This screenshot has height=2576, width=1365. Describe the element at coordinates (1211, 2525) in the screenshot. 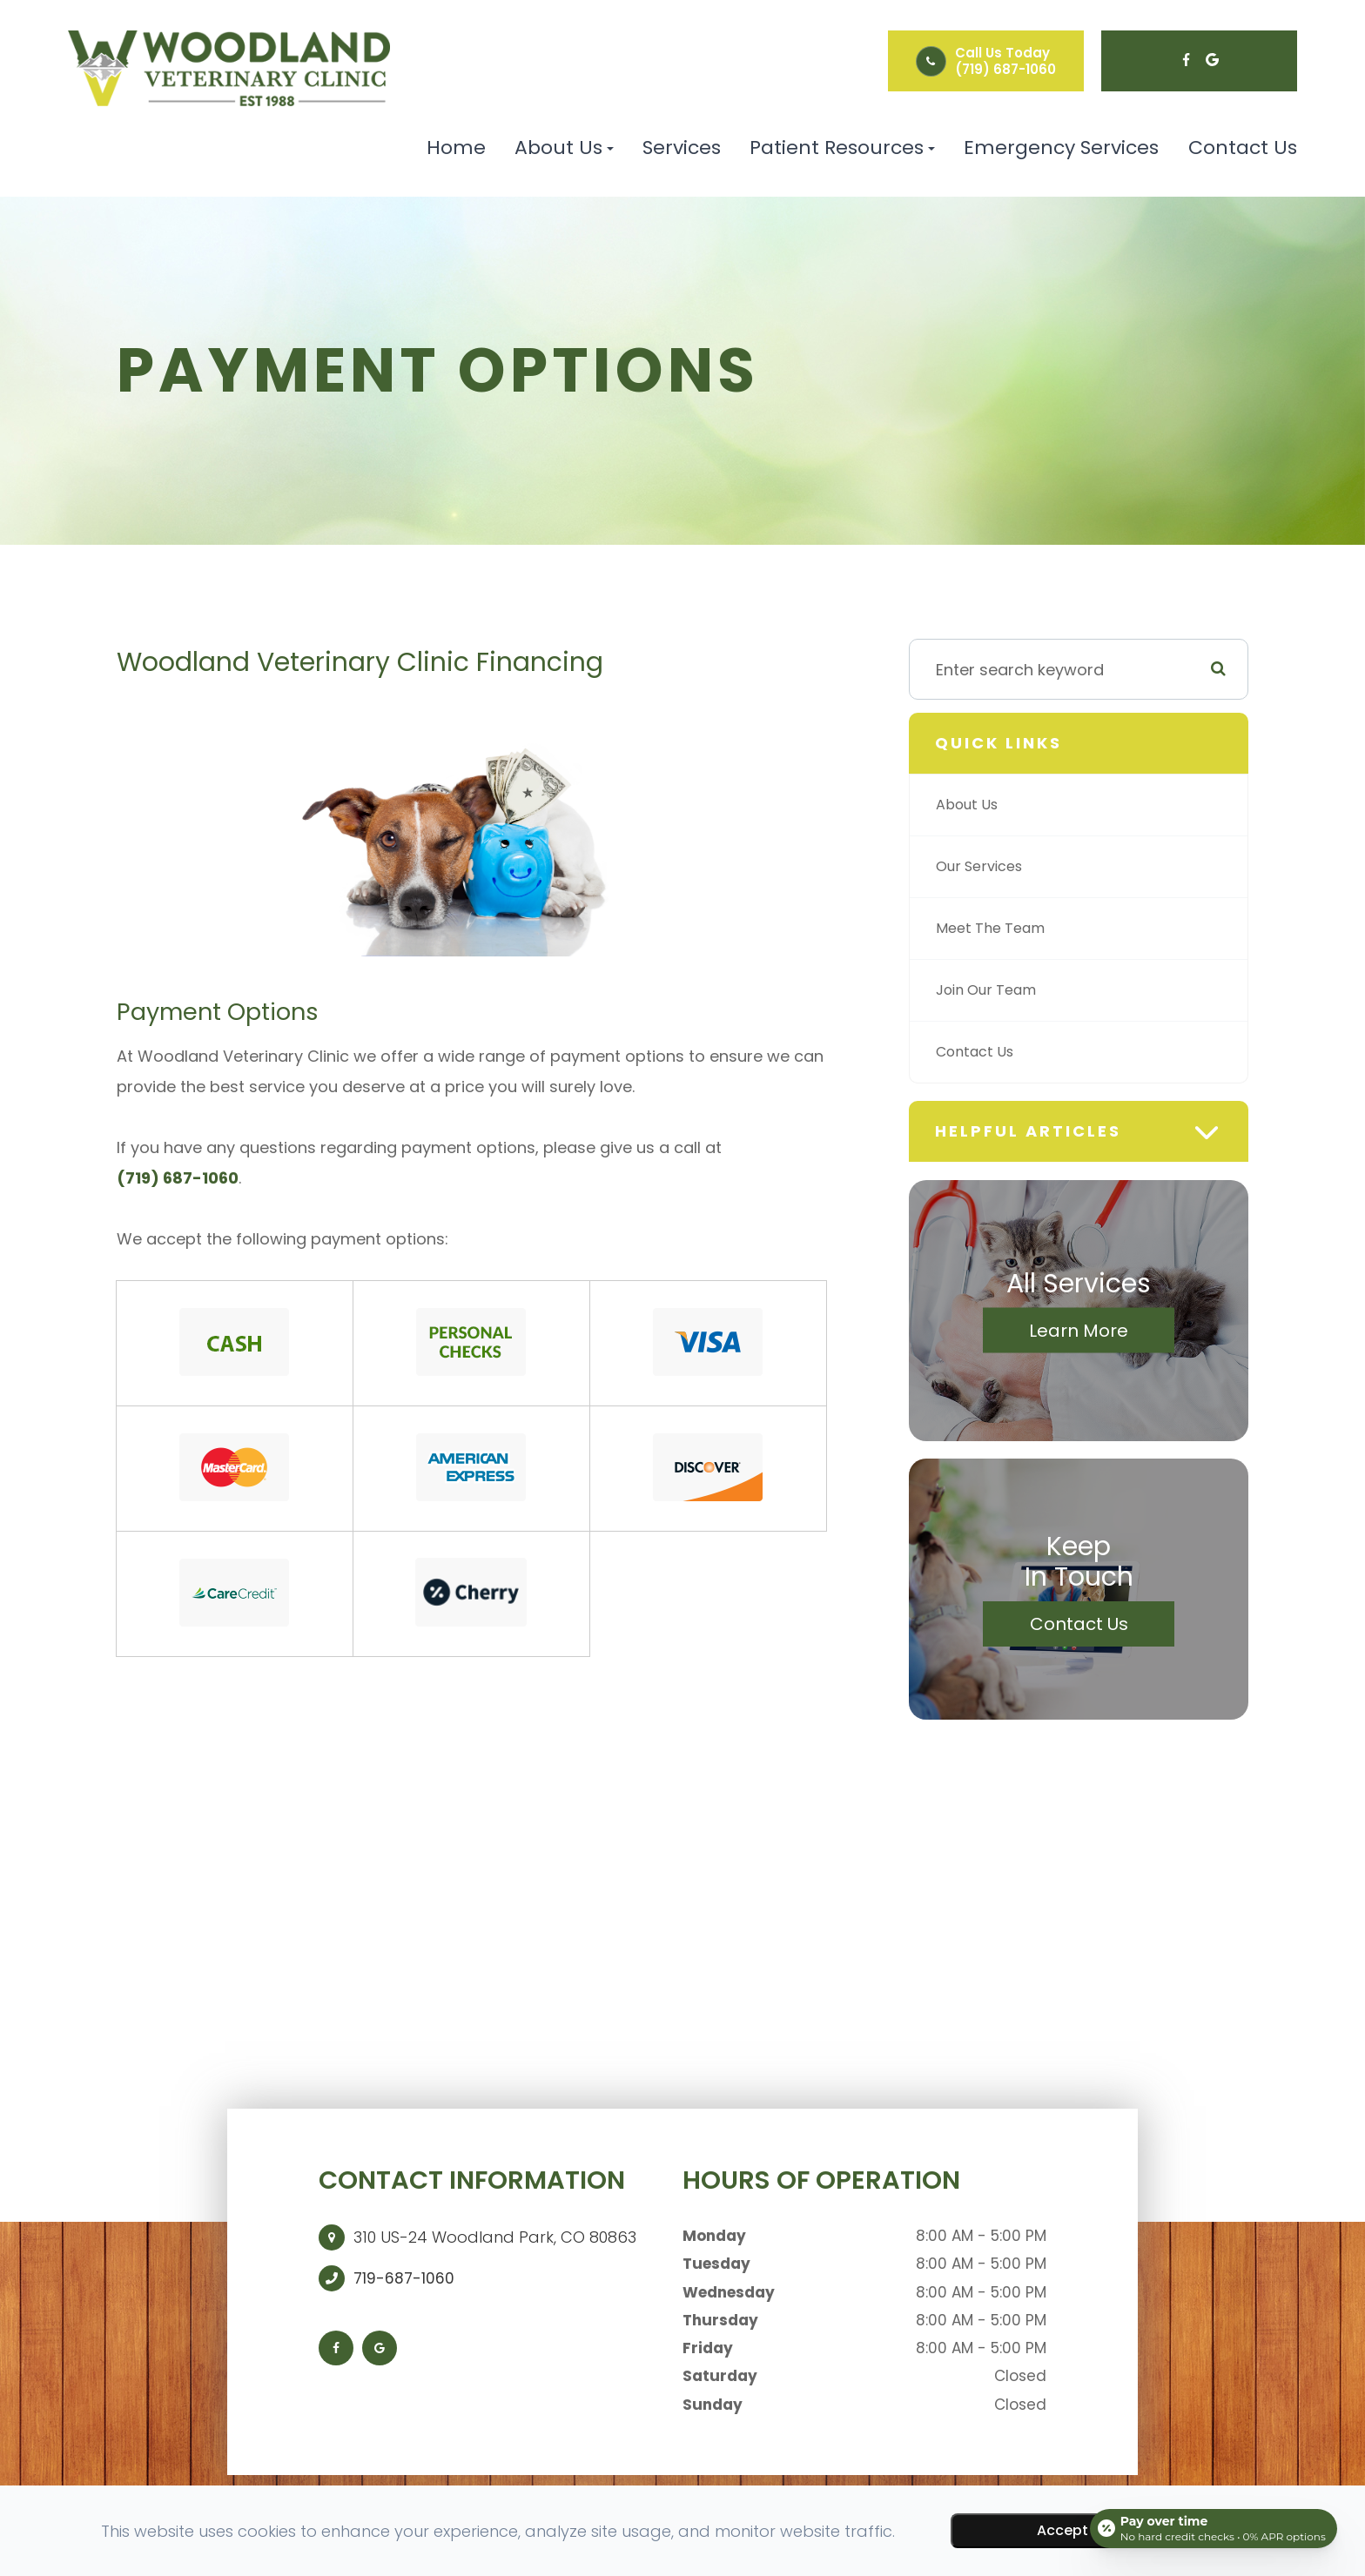

I see `[Open payment calculator]` at that location.